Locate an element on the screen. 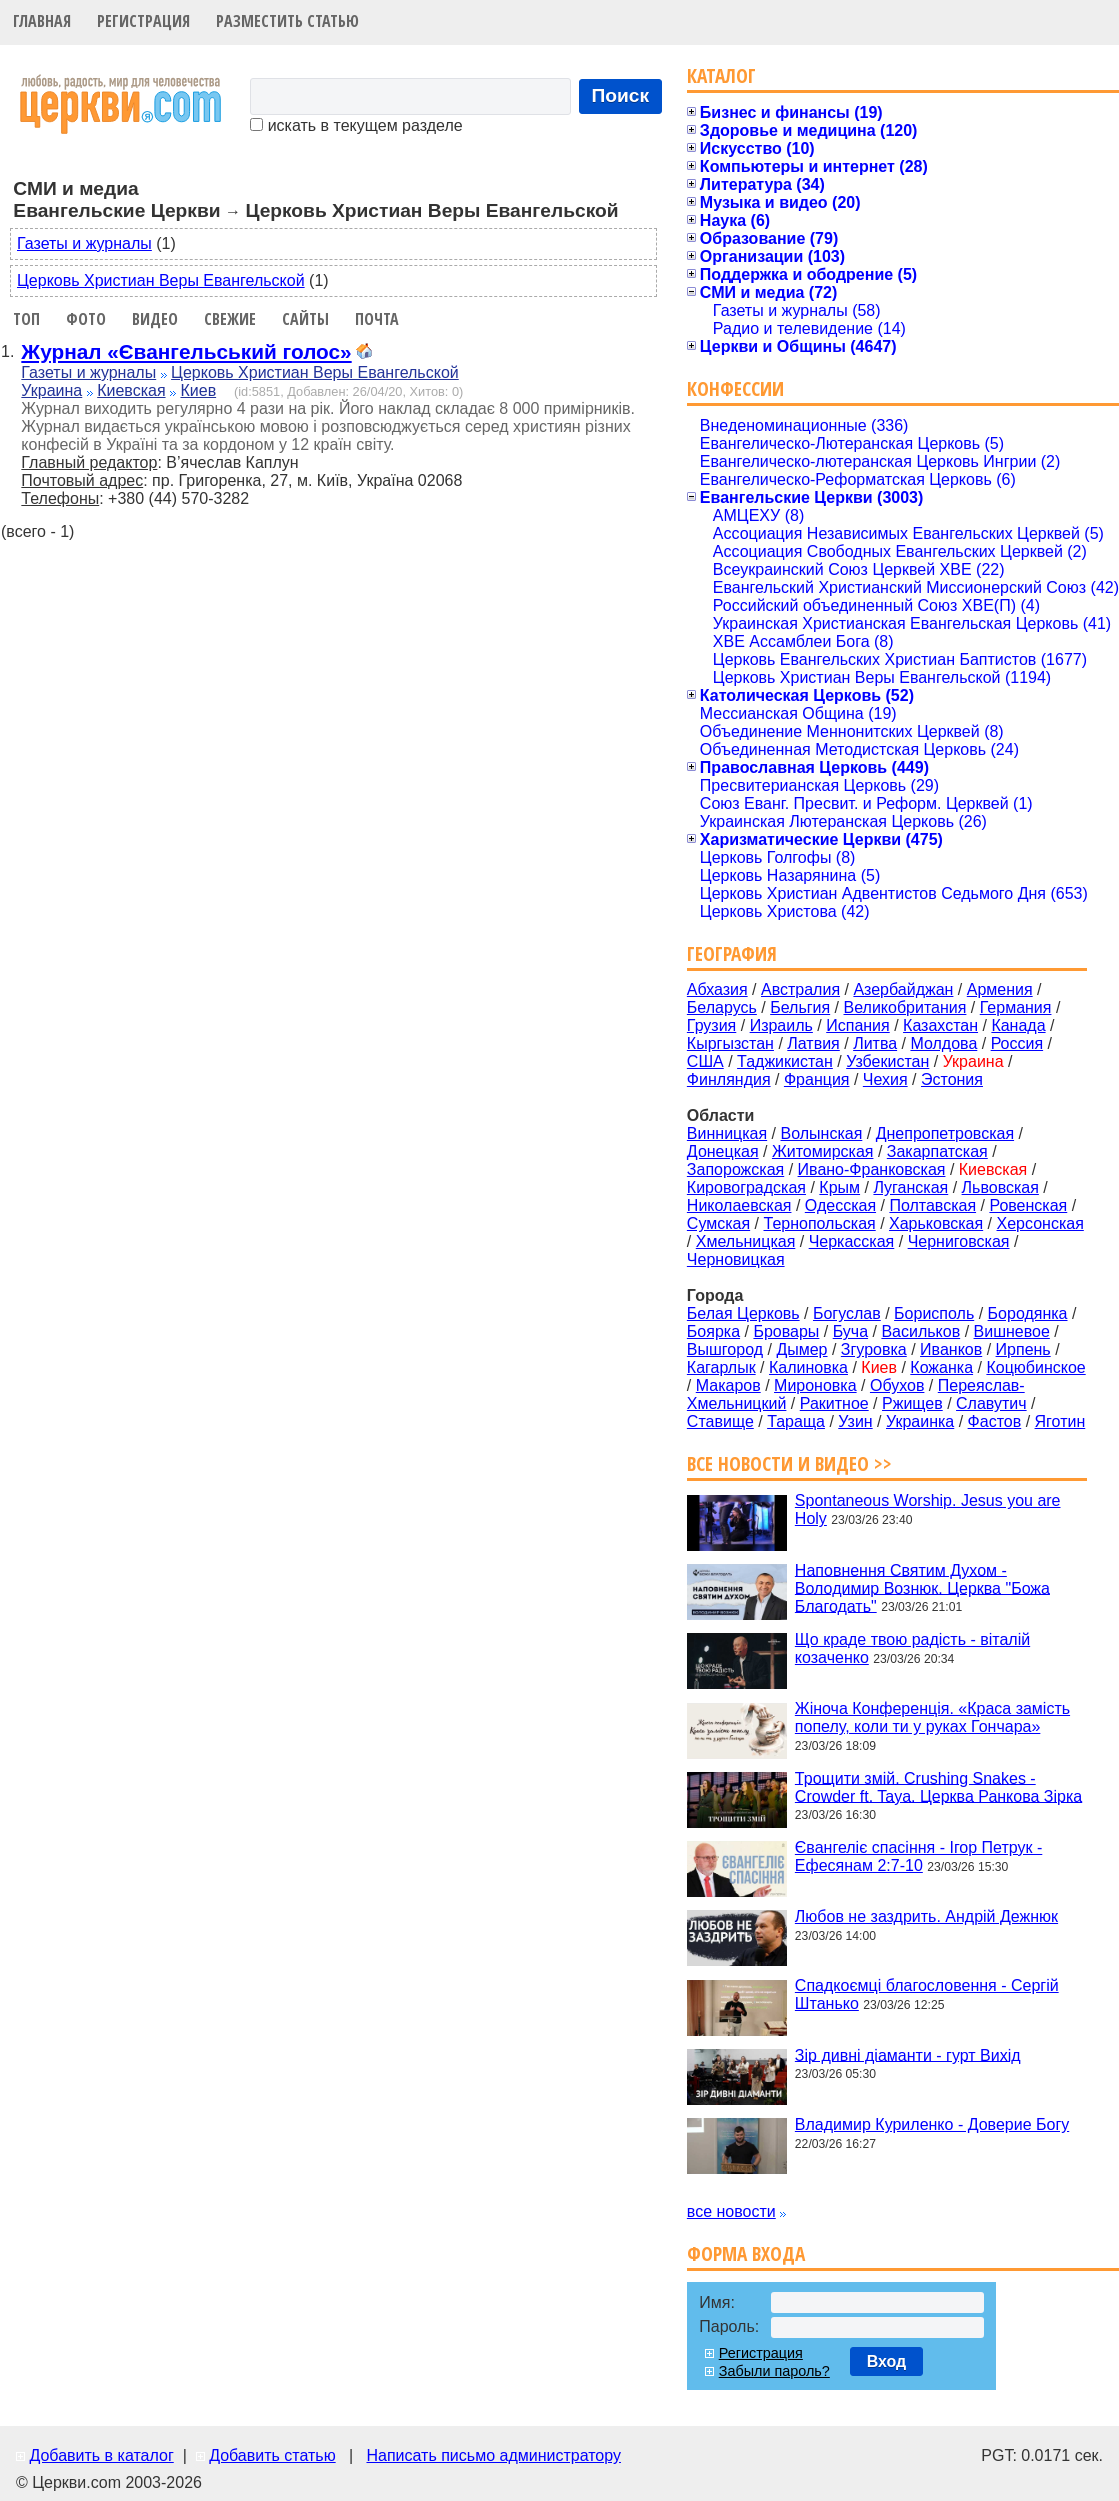 This screenshot has height=2501, width=1119. Луганская is located at coordinates (910, 1187).